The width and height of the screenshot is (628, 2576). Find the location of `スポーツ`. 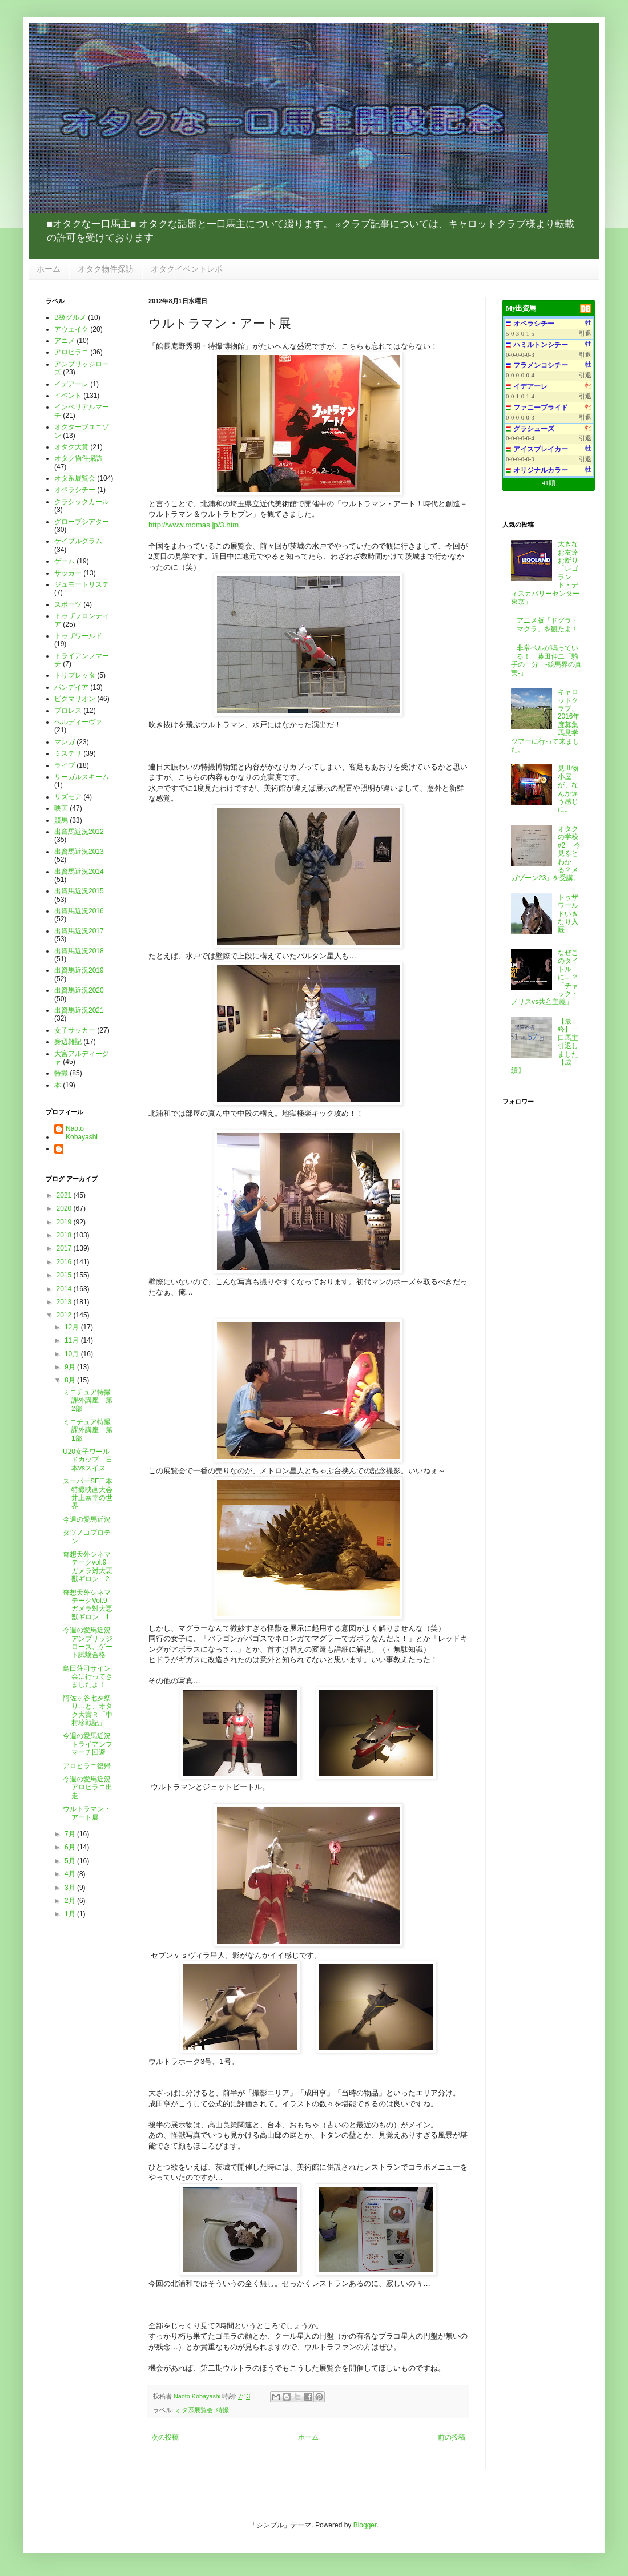

スポーツ is located at coordinates (68, 604).